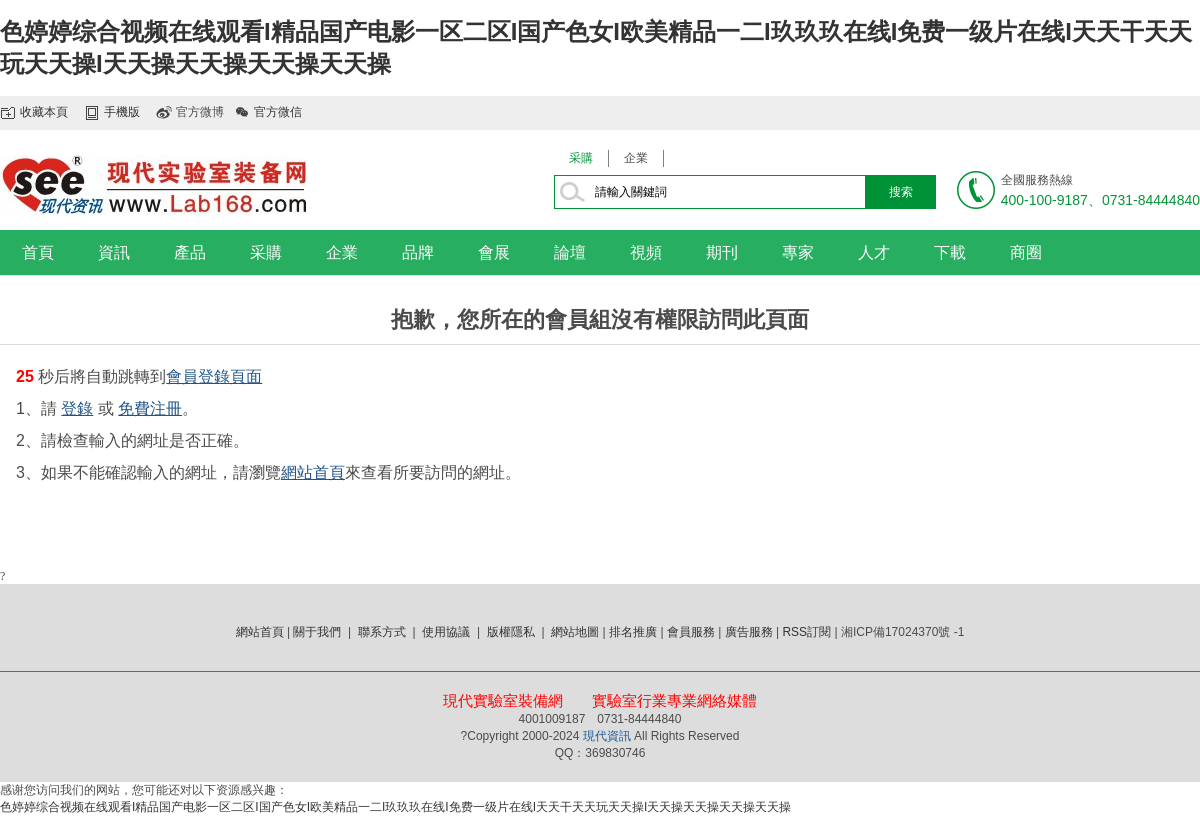  I want to click on 首頁, so click(38, 252).